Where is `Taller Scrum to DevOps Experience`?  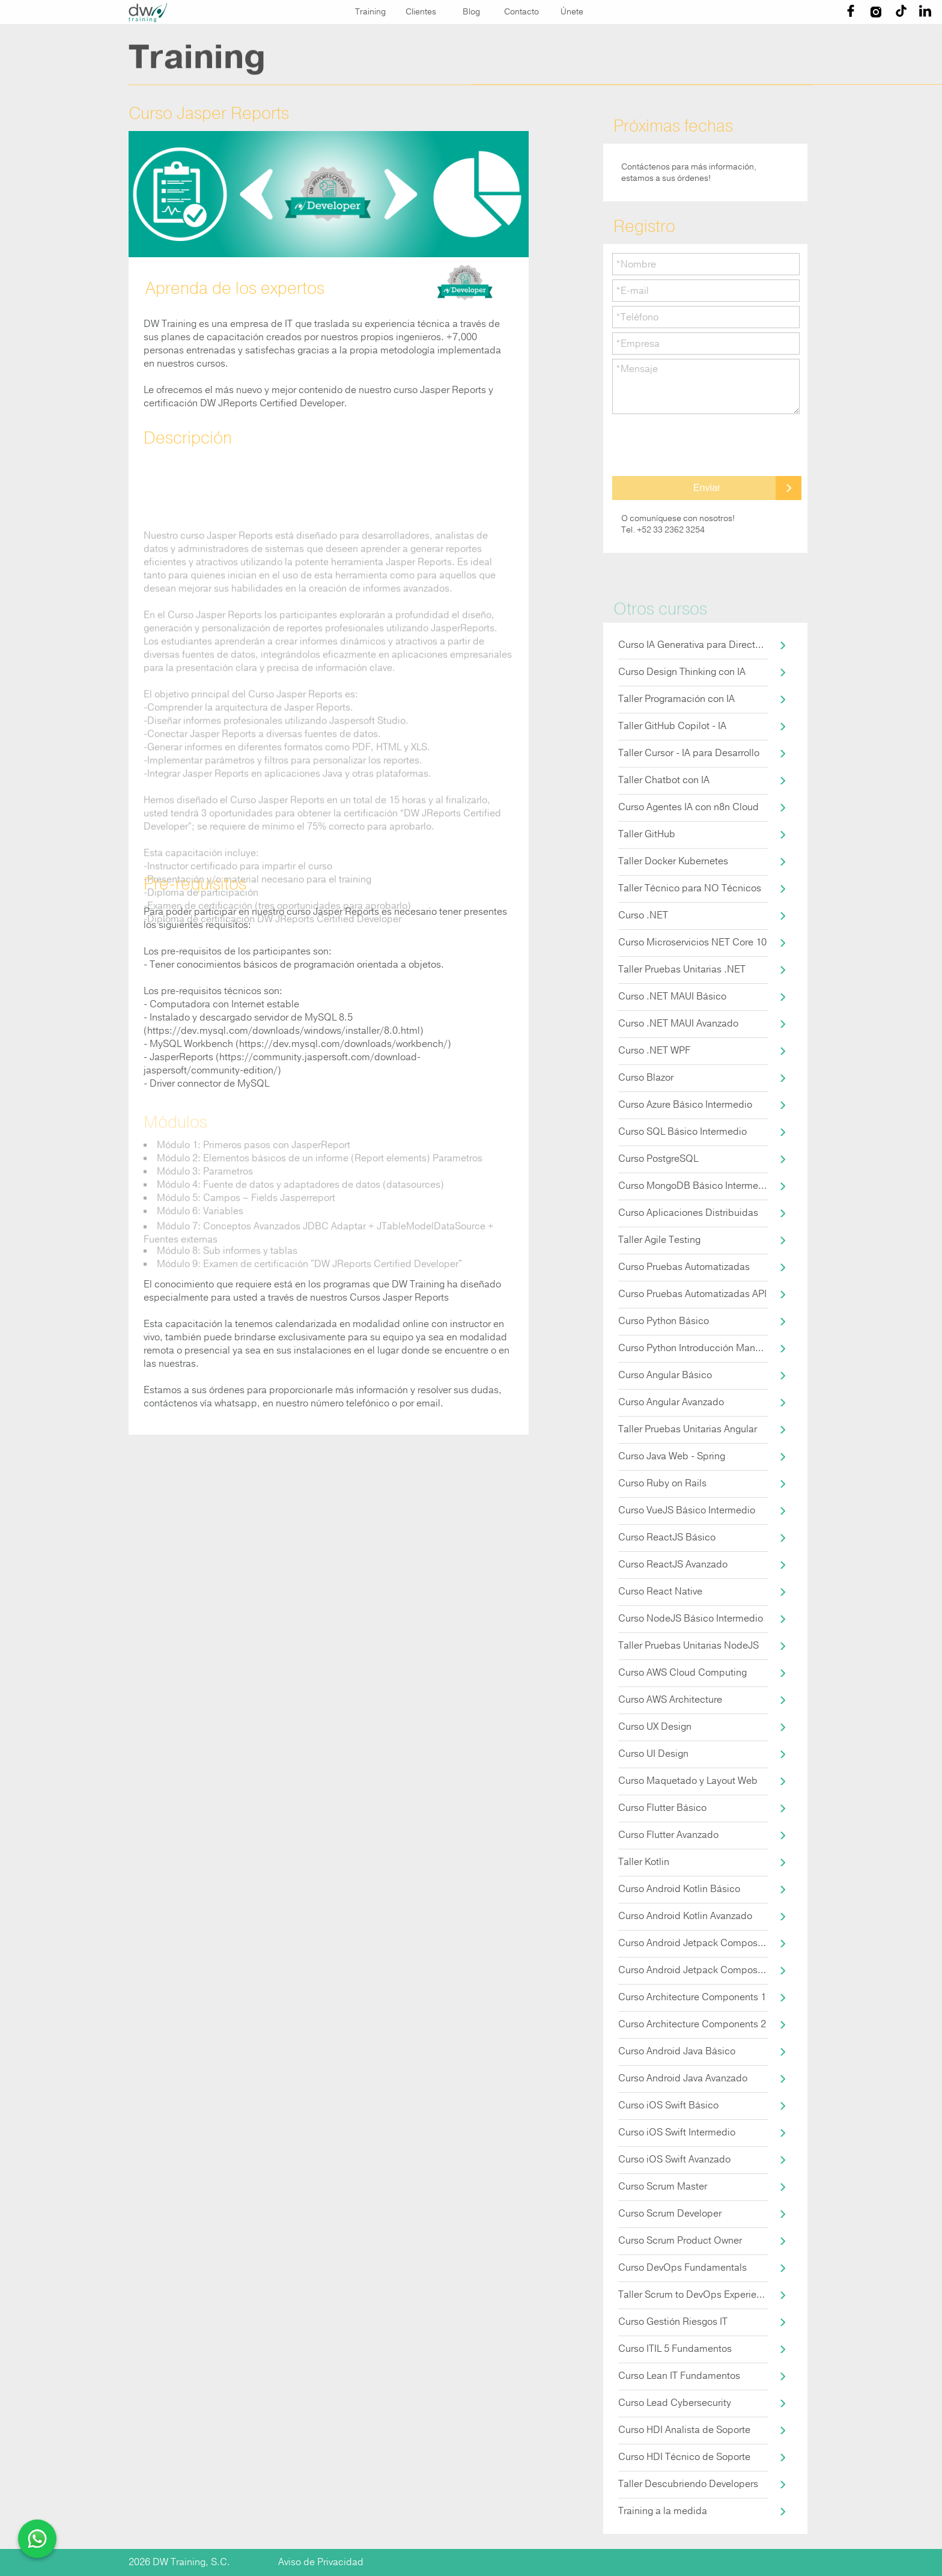
Taller Scrum to DevOps Experience is located at coordinates (693, 2294).